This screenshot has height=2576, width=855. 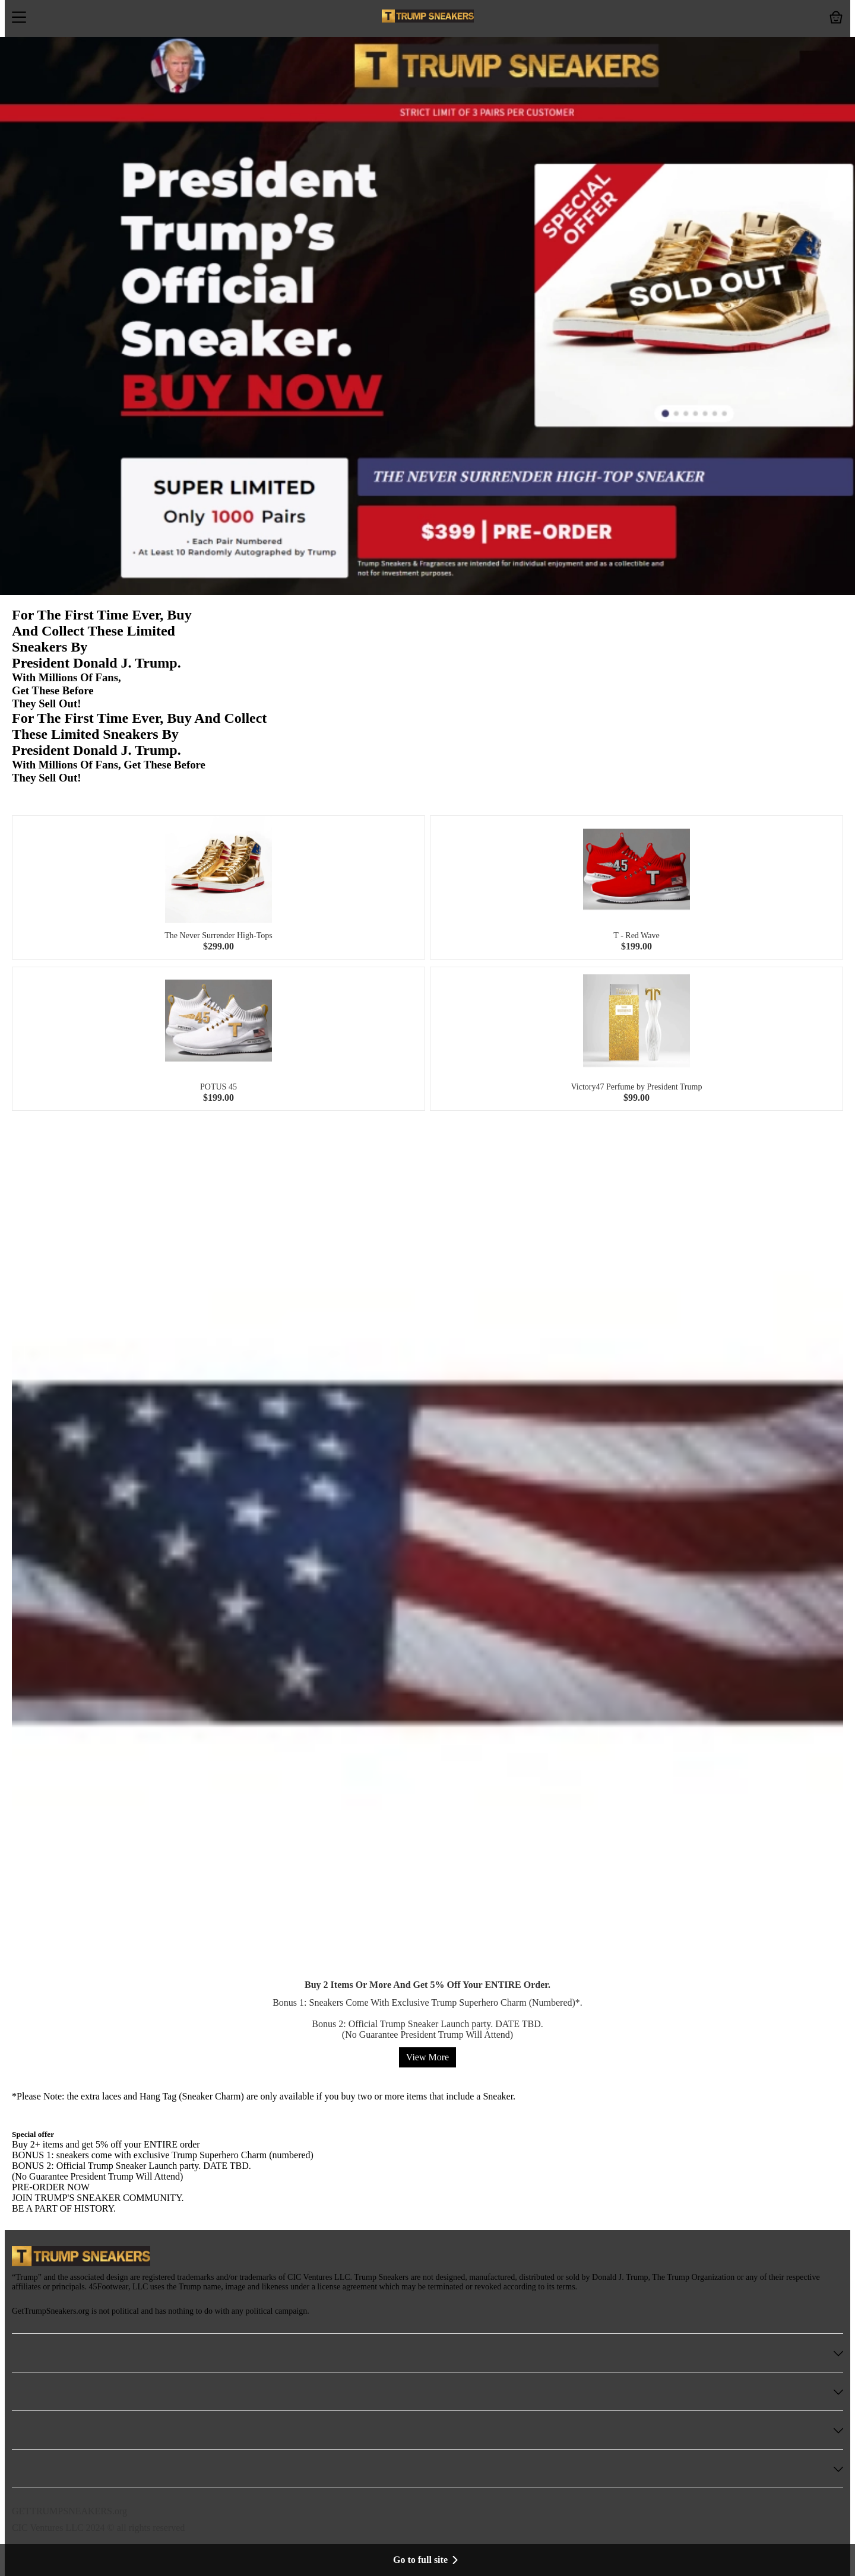 What do you see at coordinates (218, 1086) in the screenshot?
I see `POTUS 45` at bounding box center [218, 1086].